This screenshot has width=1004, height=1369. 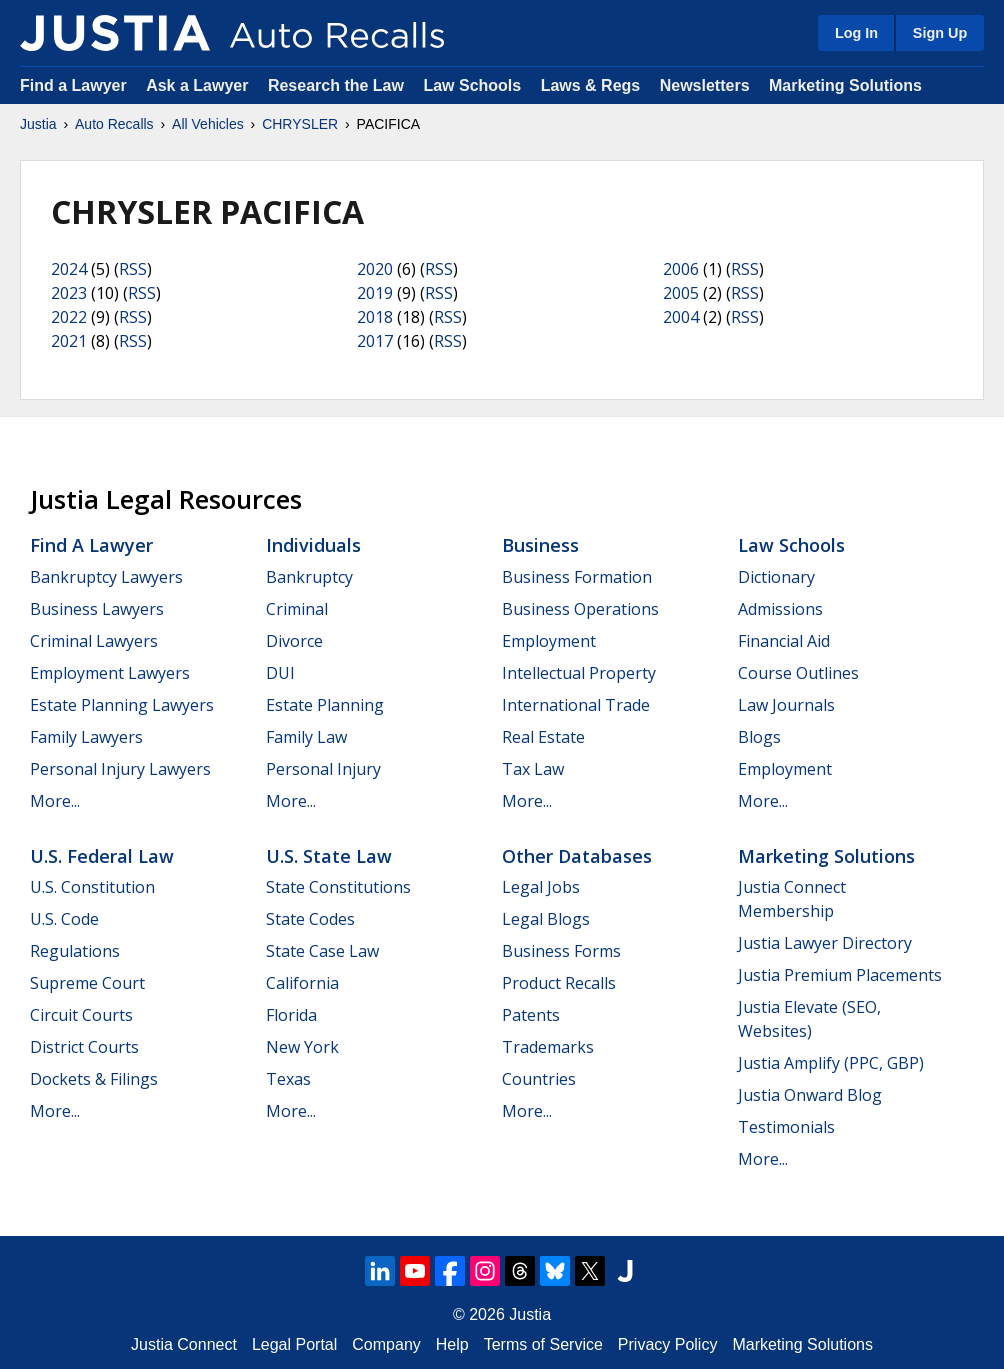 I want to click on Business Forms, so click(x=561, y=951).